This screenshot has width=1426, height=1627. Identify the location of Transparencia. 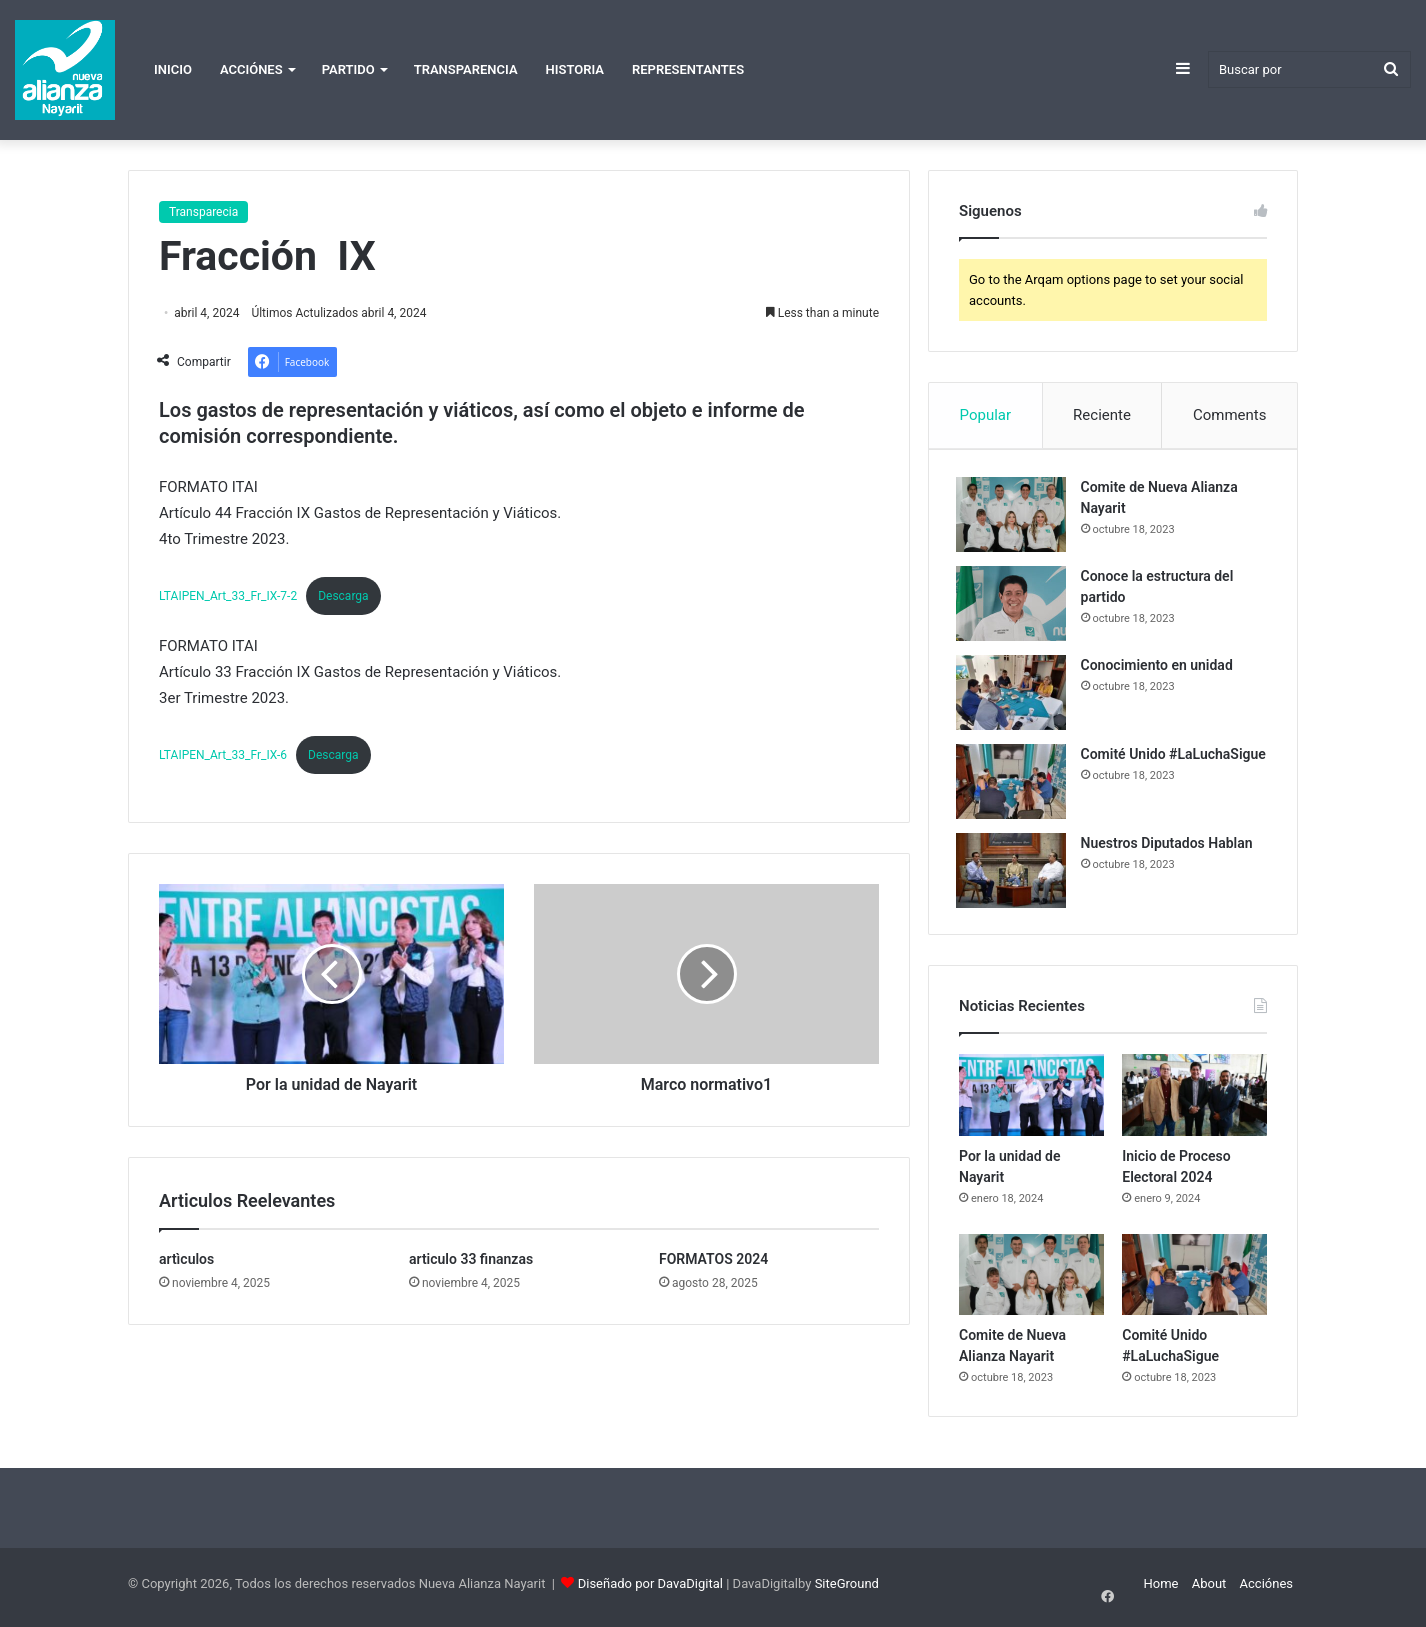
(466, 69).